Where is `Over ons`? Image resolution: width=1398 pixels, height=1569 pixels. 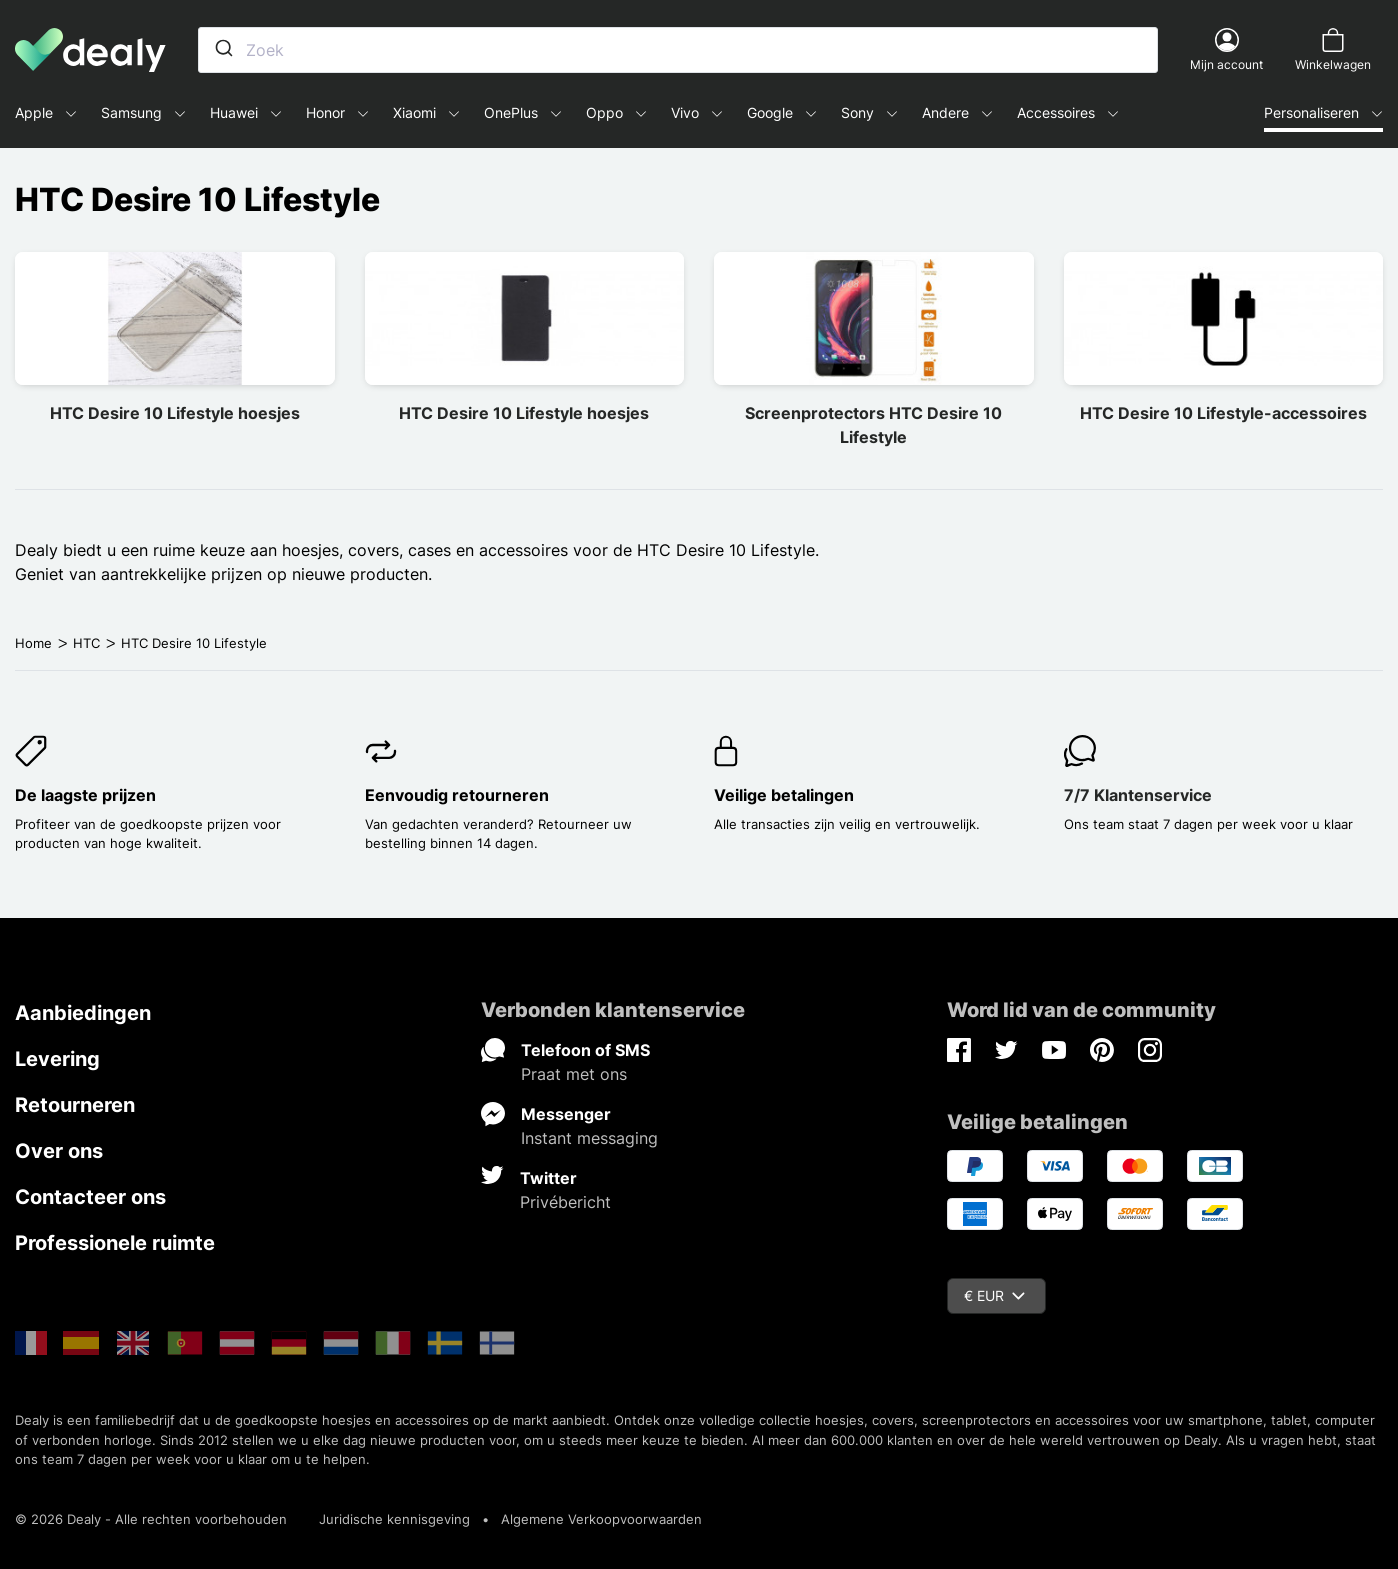
Over ons is located at coordinates (59, 1151).